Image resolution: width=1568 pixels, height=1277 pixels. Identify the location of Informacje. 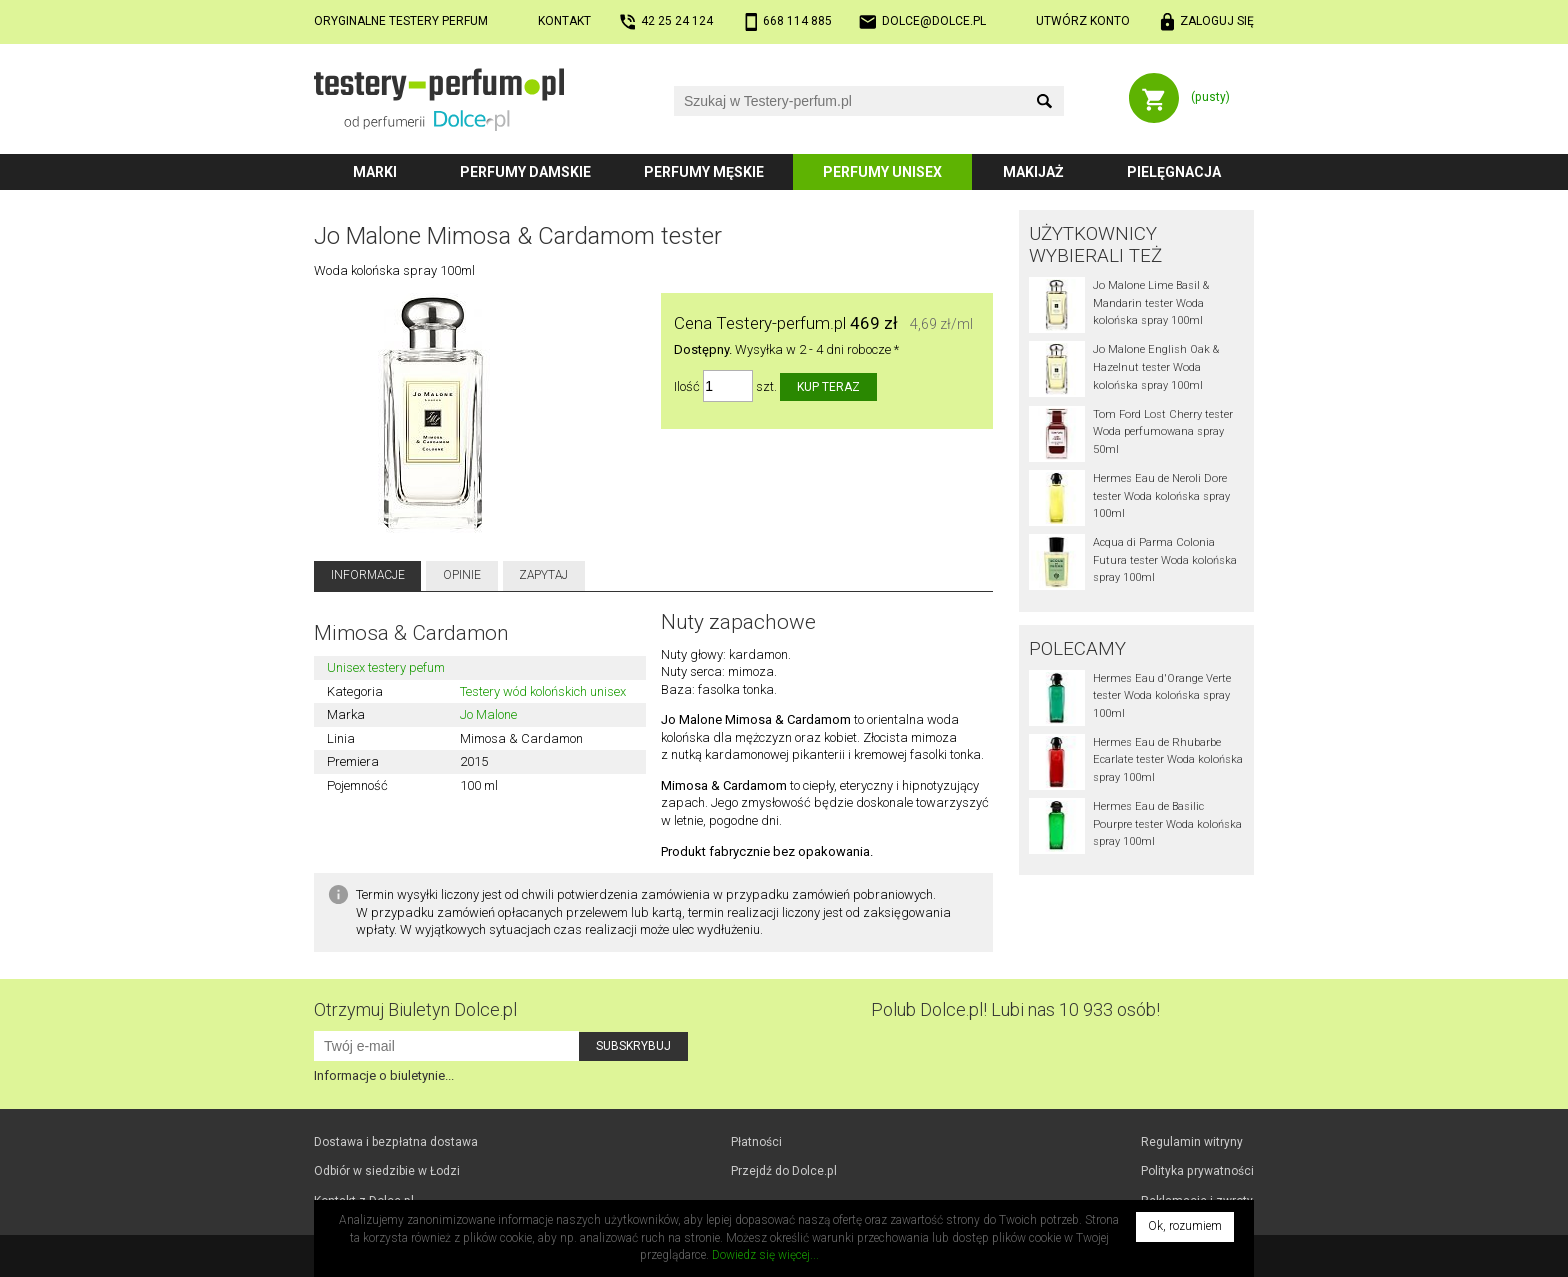
(368, 575).